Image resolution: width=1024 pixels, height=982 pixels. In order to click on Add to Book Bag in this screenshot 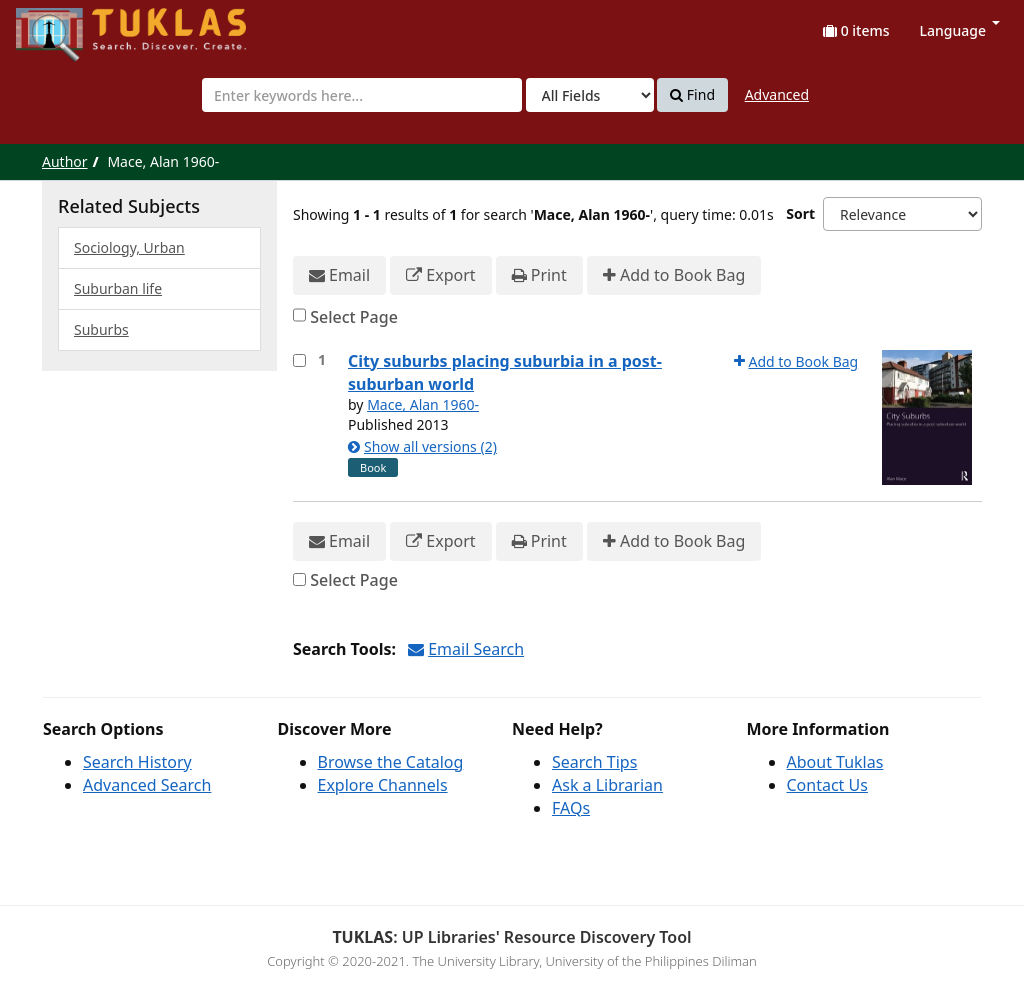, I will do `click(674, 275)`.